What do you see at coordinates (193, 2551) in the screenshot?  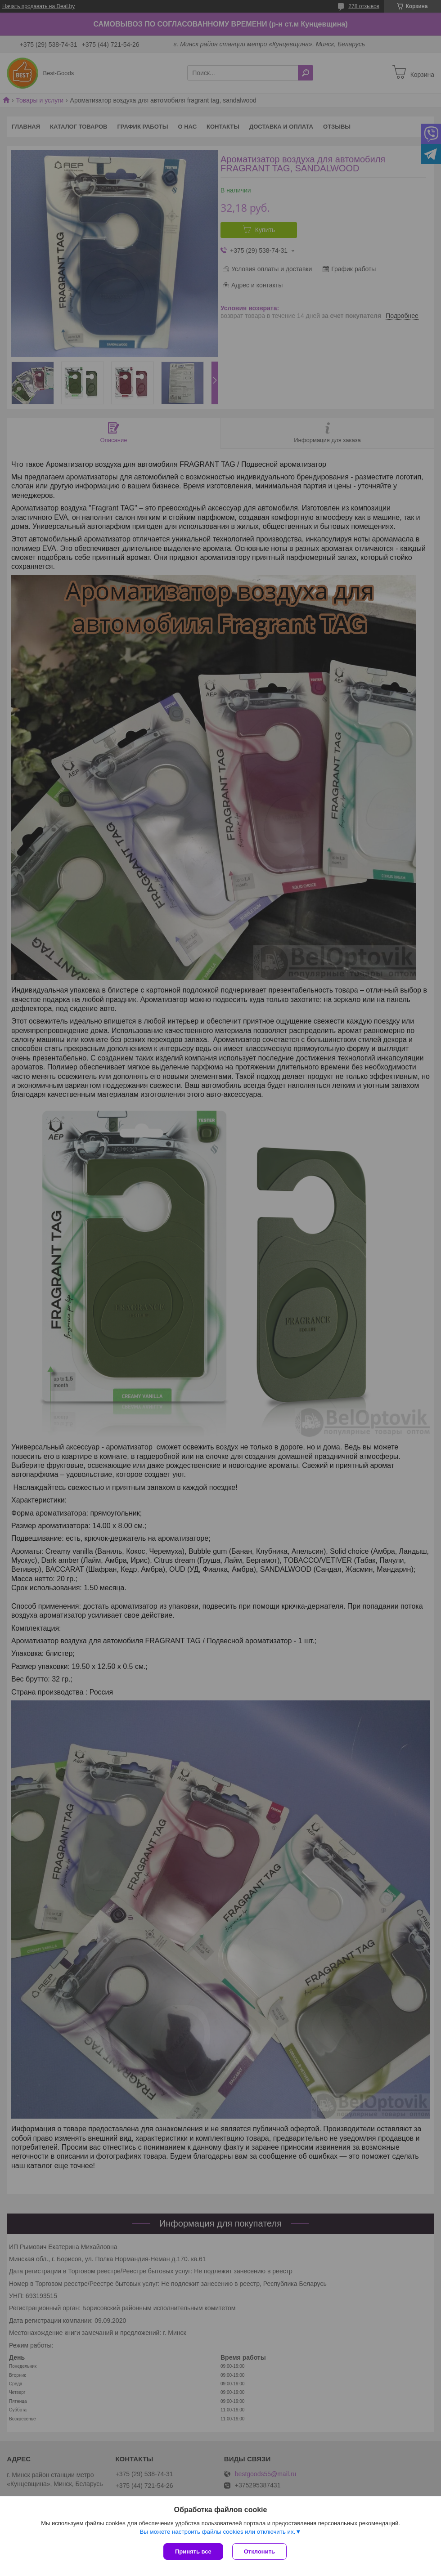 I see `Принять все` at bounding box center [193, 2551].